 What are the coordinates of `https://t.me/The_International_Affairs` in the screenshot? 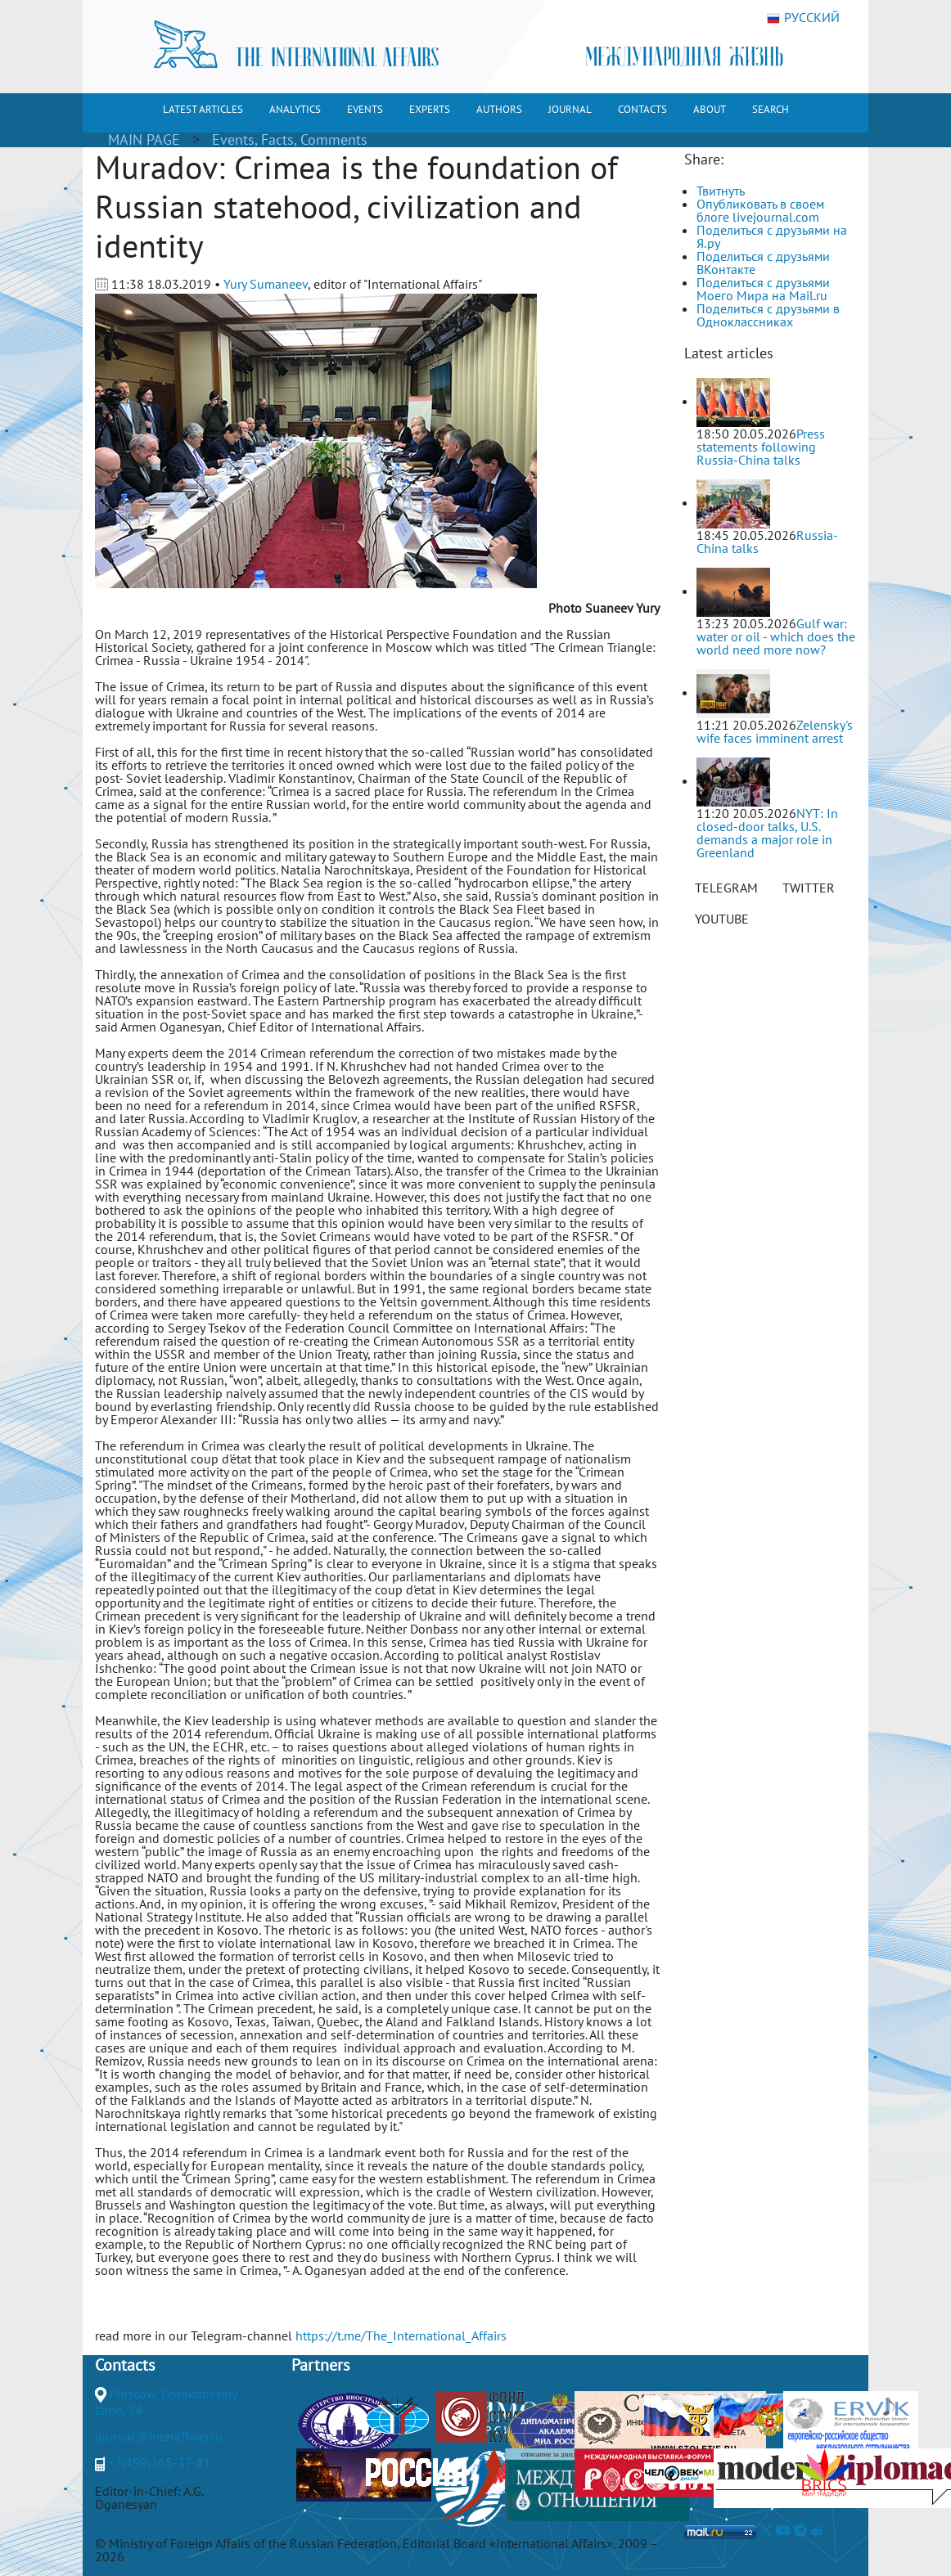 It's located at (401, 2335).